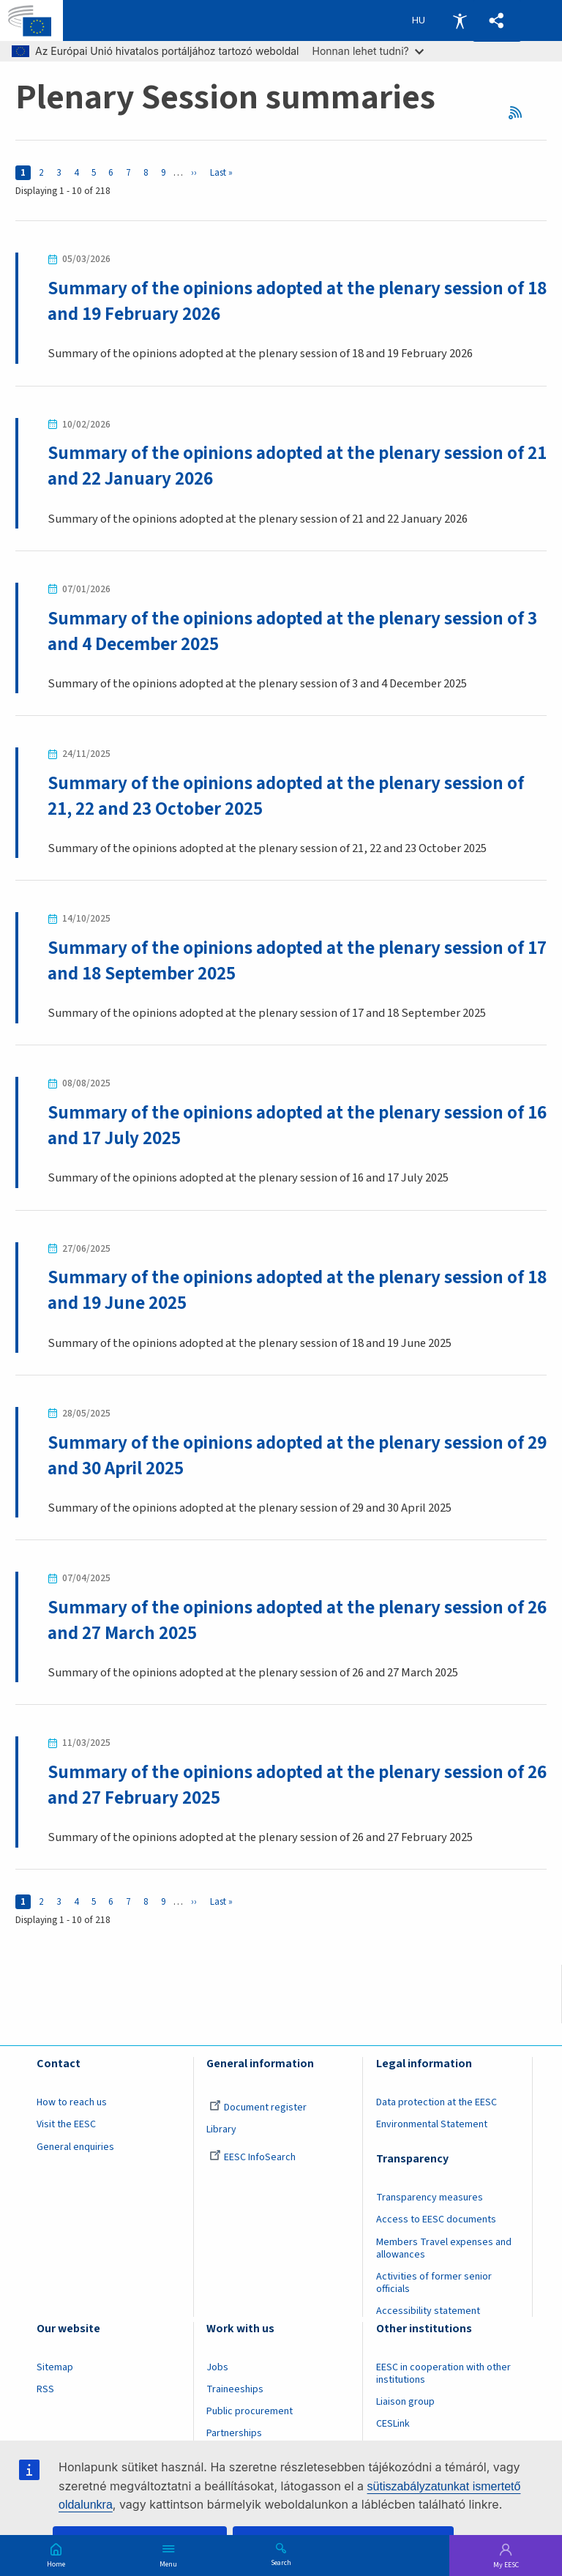 This screenshot has width=562, height=2576. I want to click on Public procurement, so click(249, 2412).